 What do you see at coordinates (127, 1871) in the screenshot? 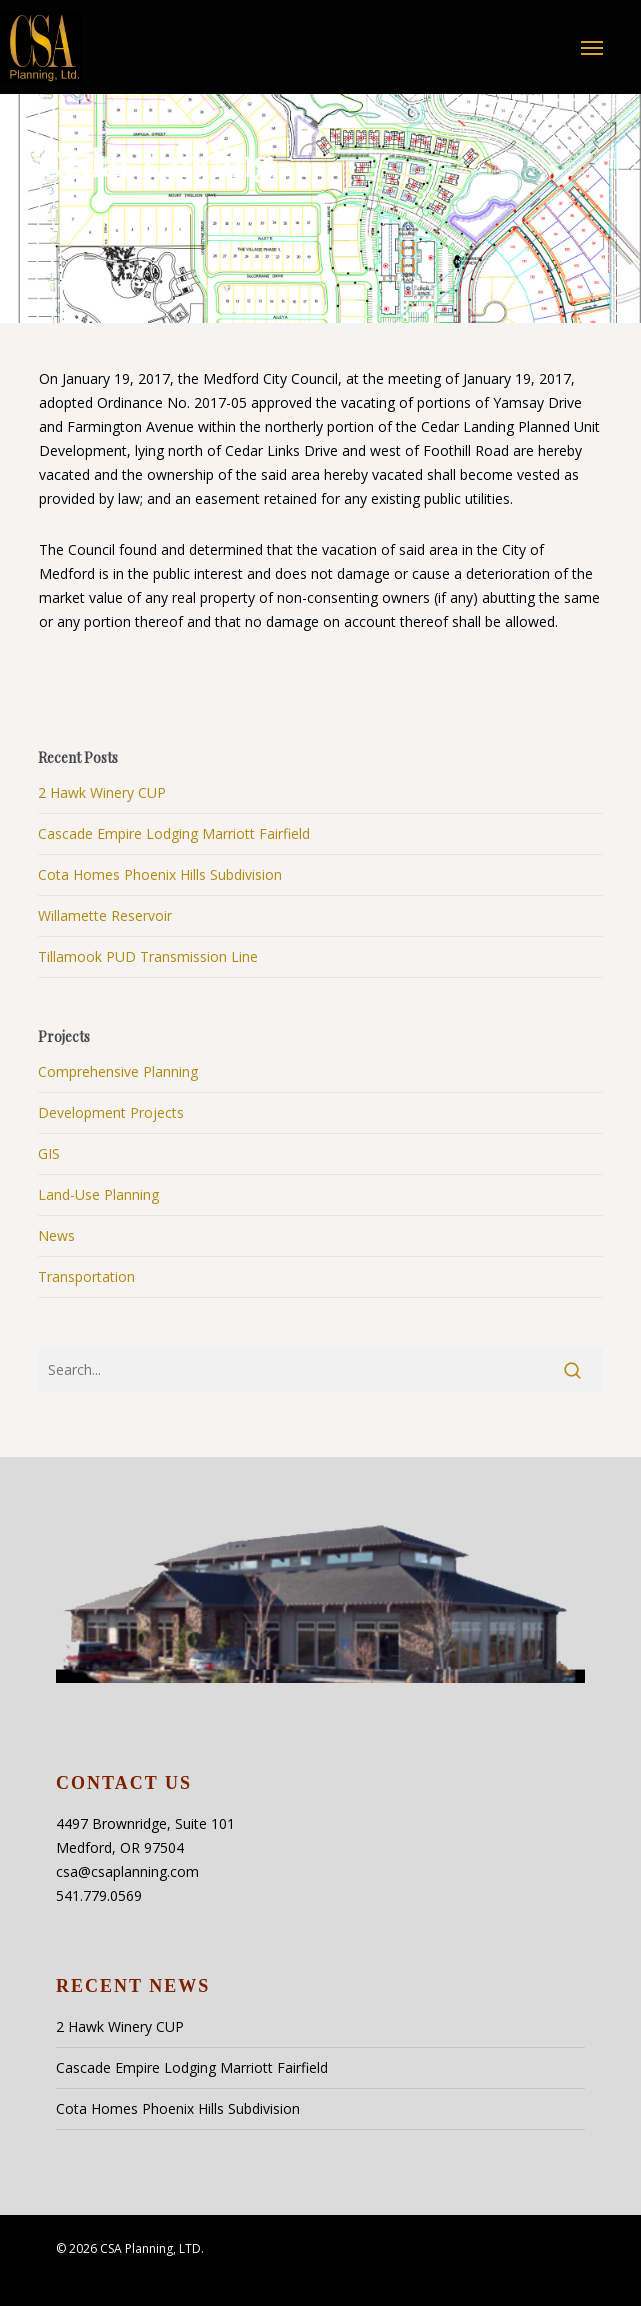
I see `csa@csaplanning.com` at bounding box center [127, 1871].